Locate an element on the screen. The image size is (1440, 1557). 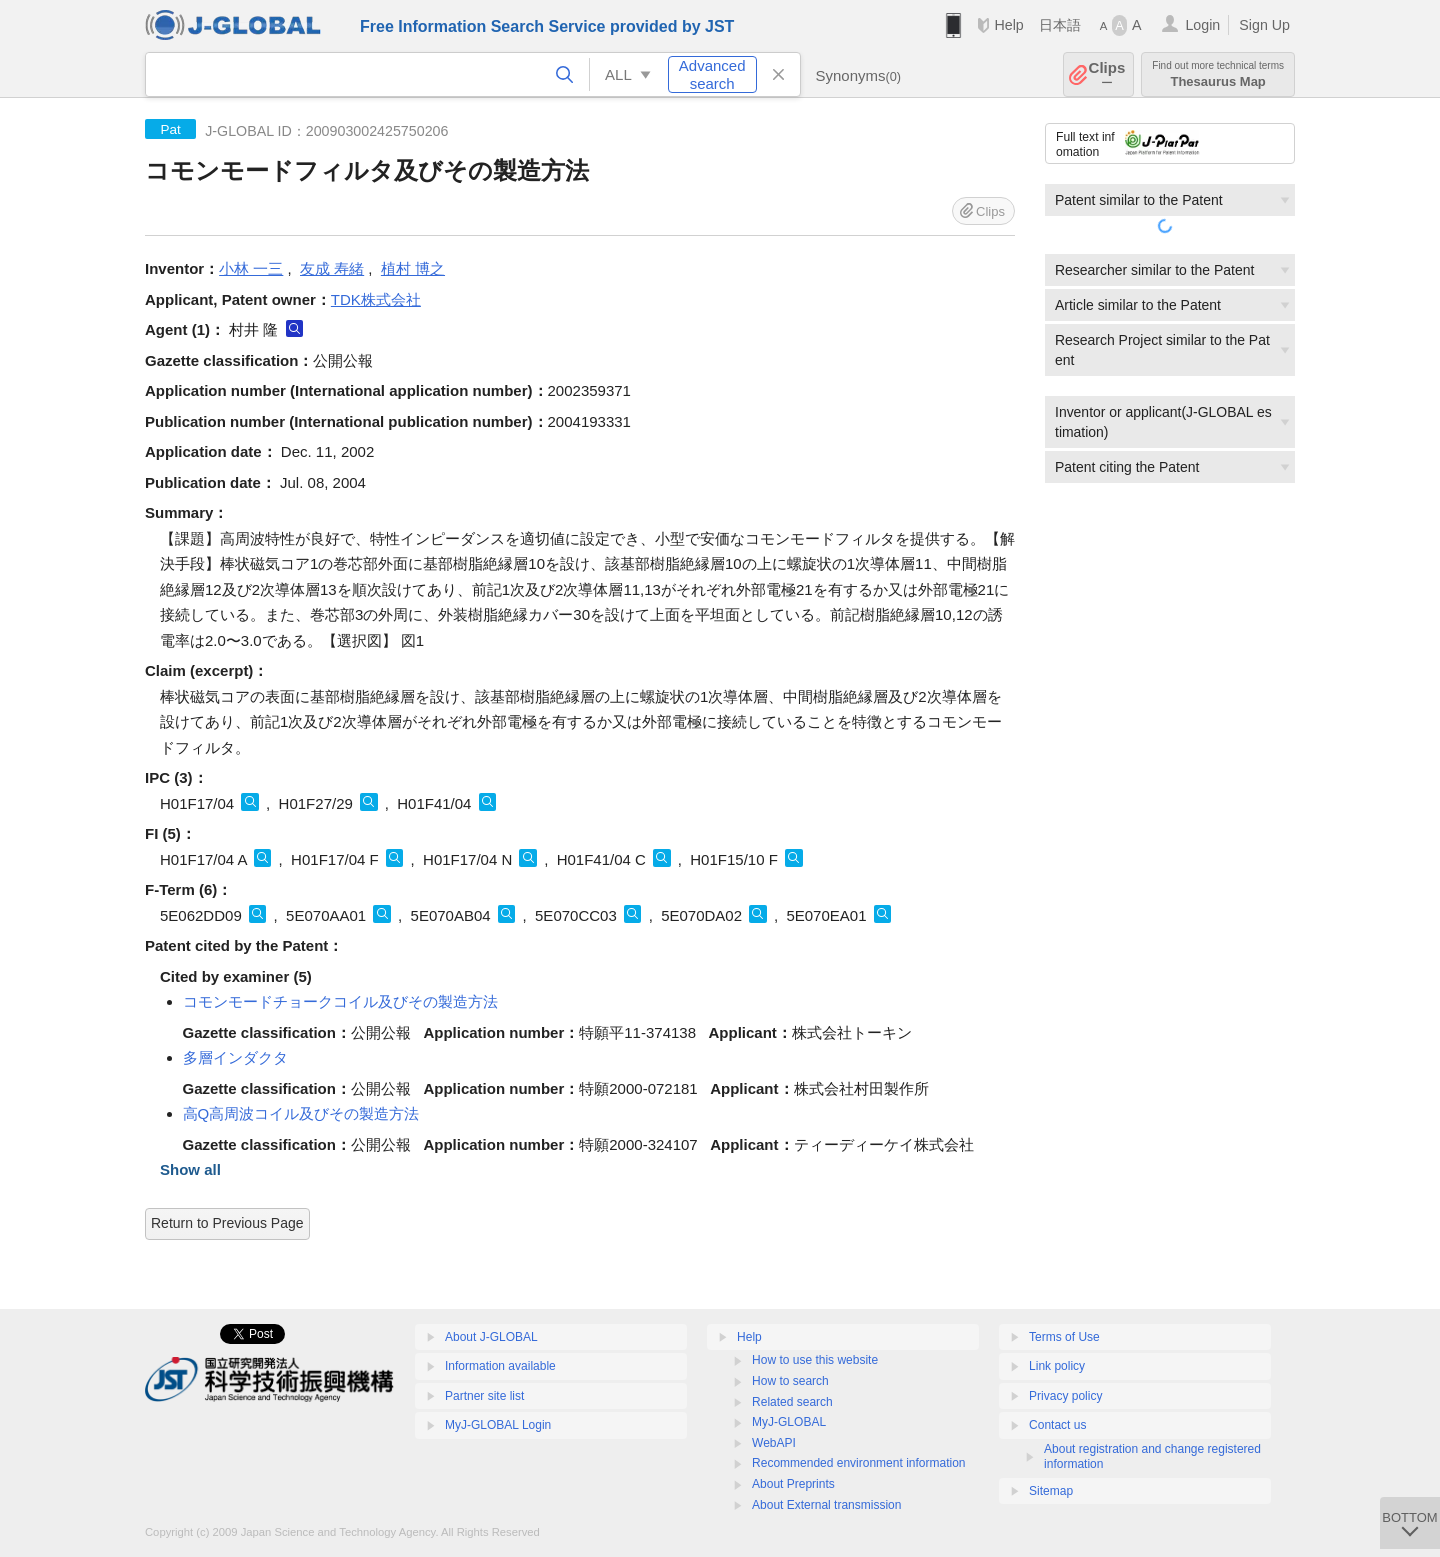
Related search is located at coordinates (792, 1402).